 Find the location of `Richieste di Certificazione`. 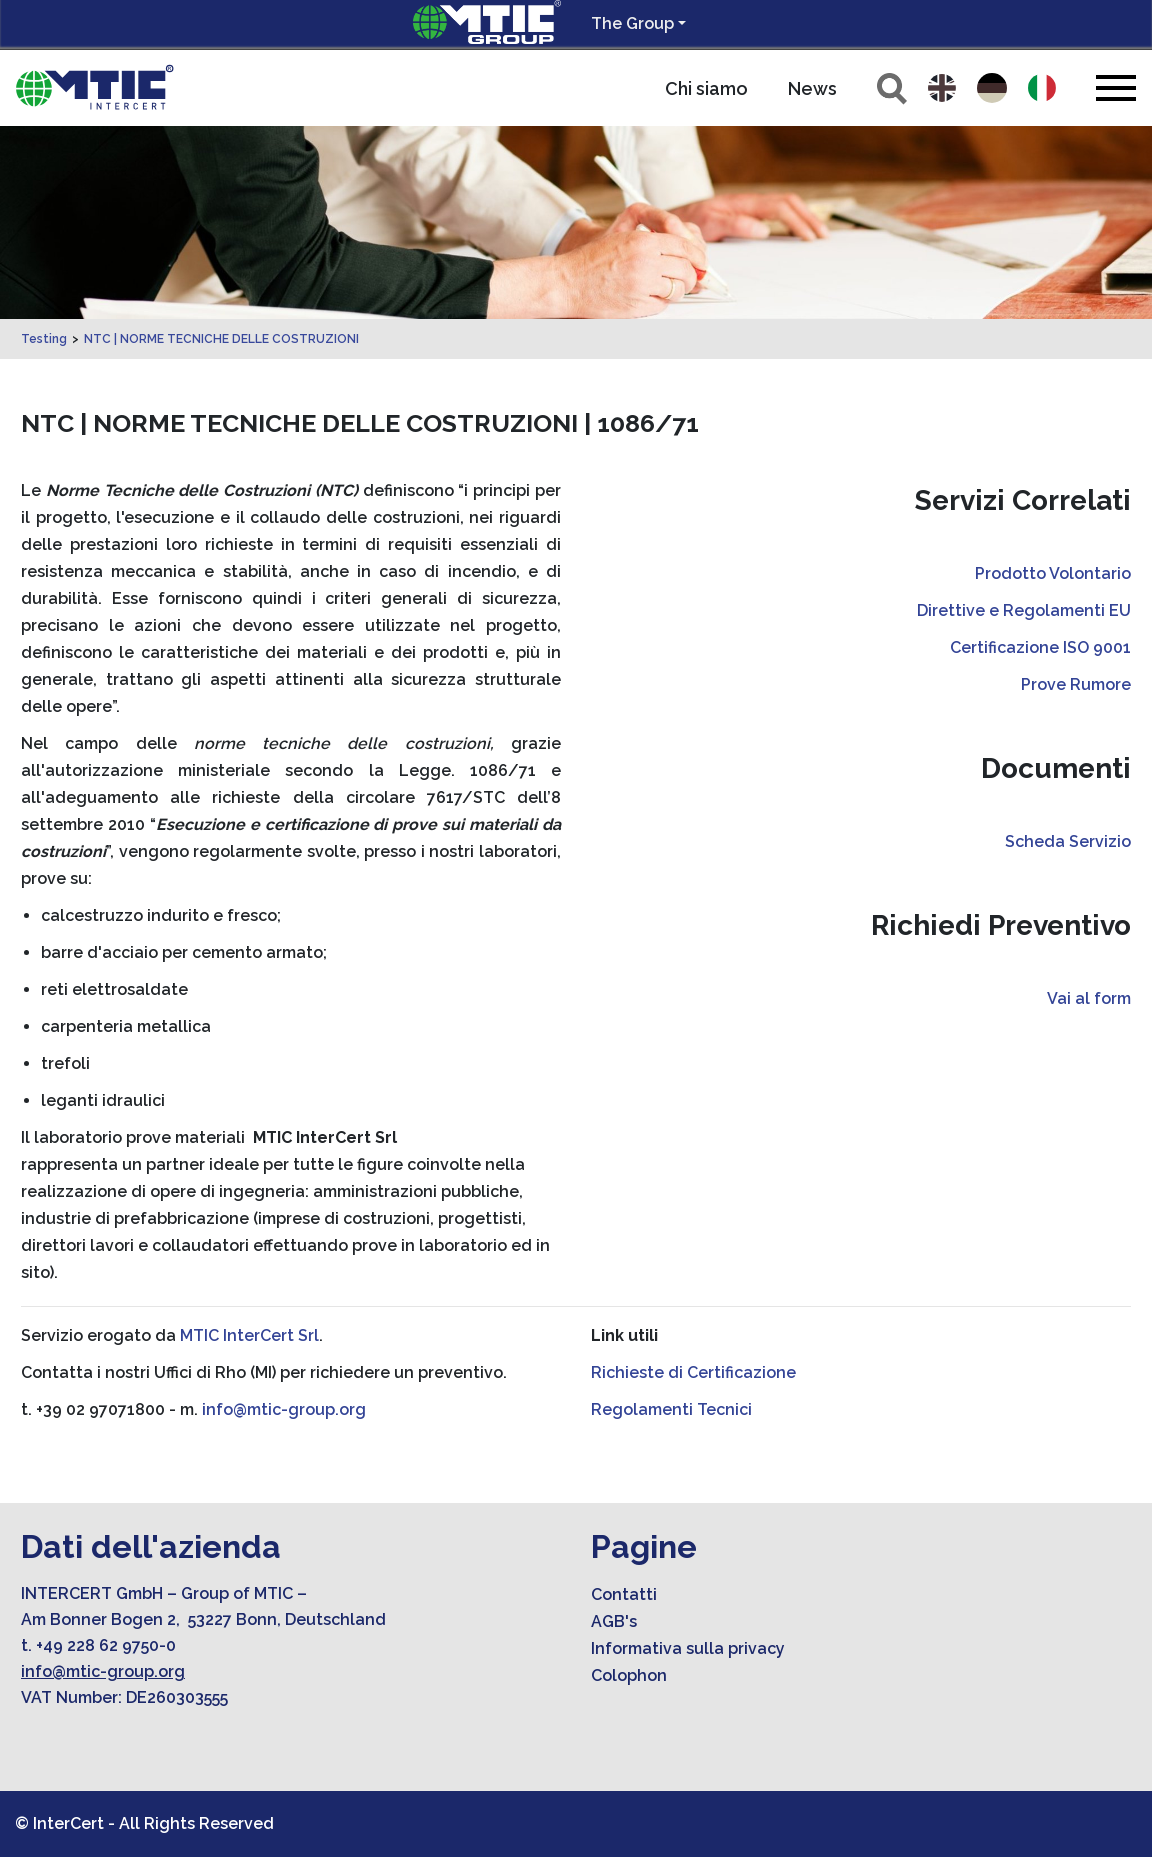

Richieste di Certificazione is located at coordinates (693, 1372).